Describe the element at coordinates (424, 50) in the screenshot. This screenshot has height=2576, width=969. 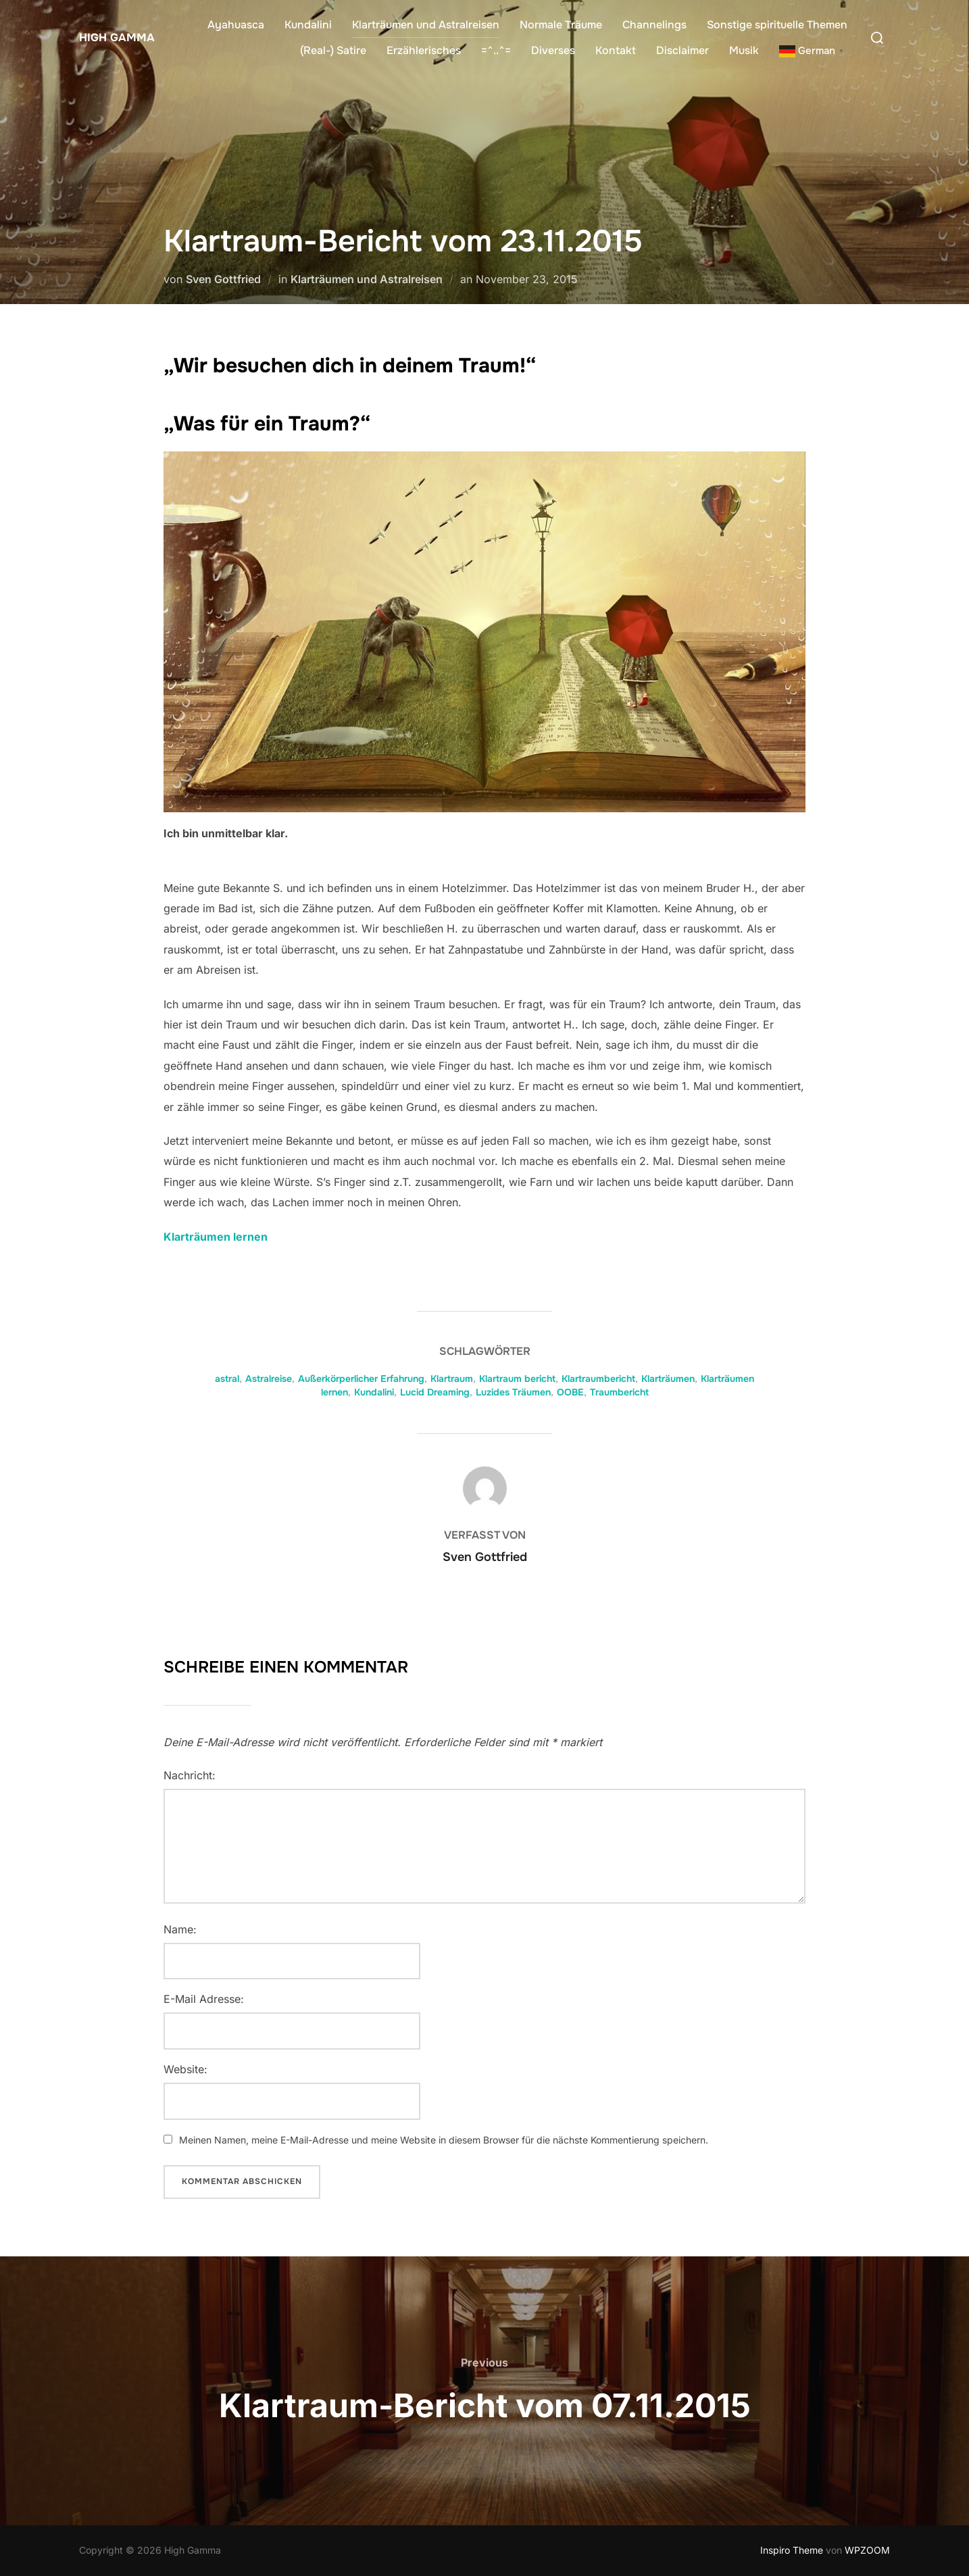
I see `Erzählerisches` at that location.